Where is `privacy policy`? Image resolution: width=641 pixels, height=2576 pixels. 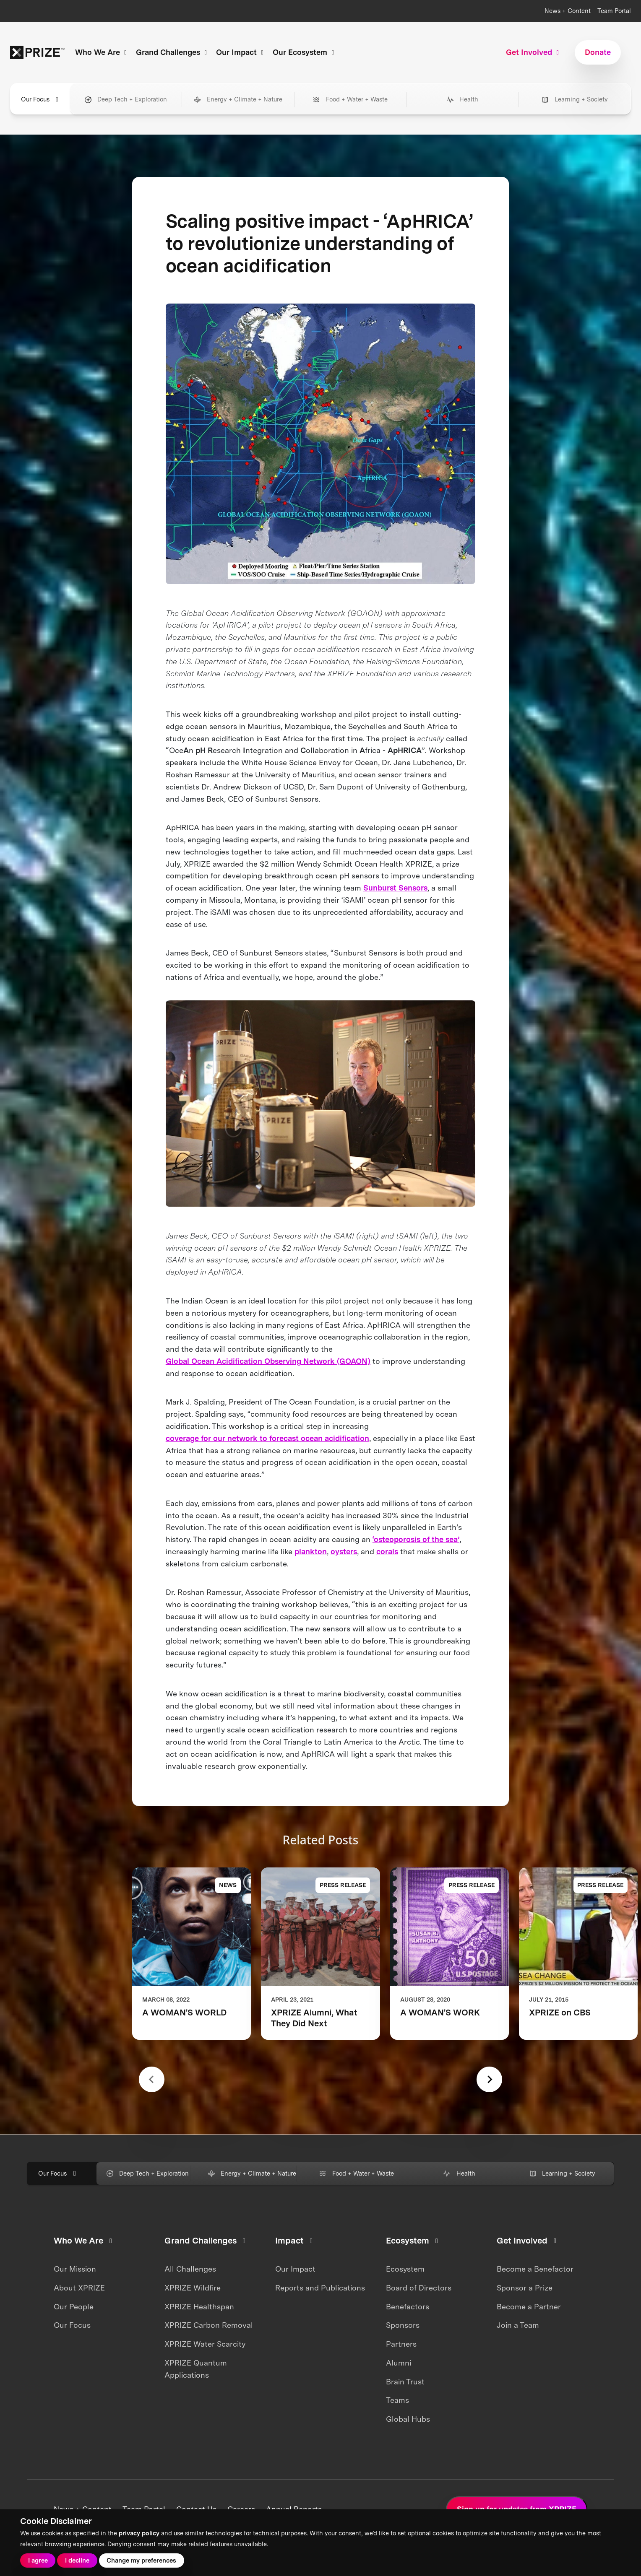
privacy policy is located at coordinates (139, 2533).